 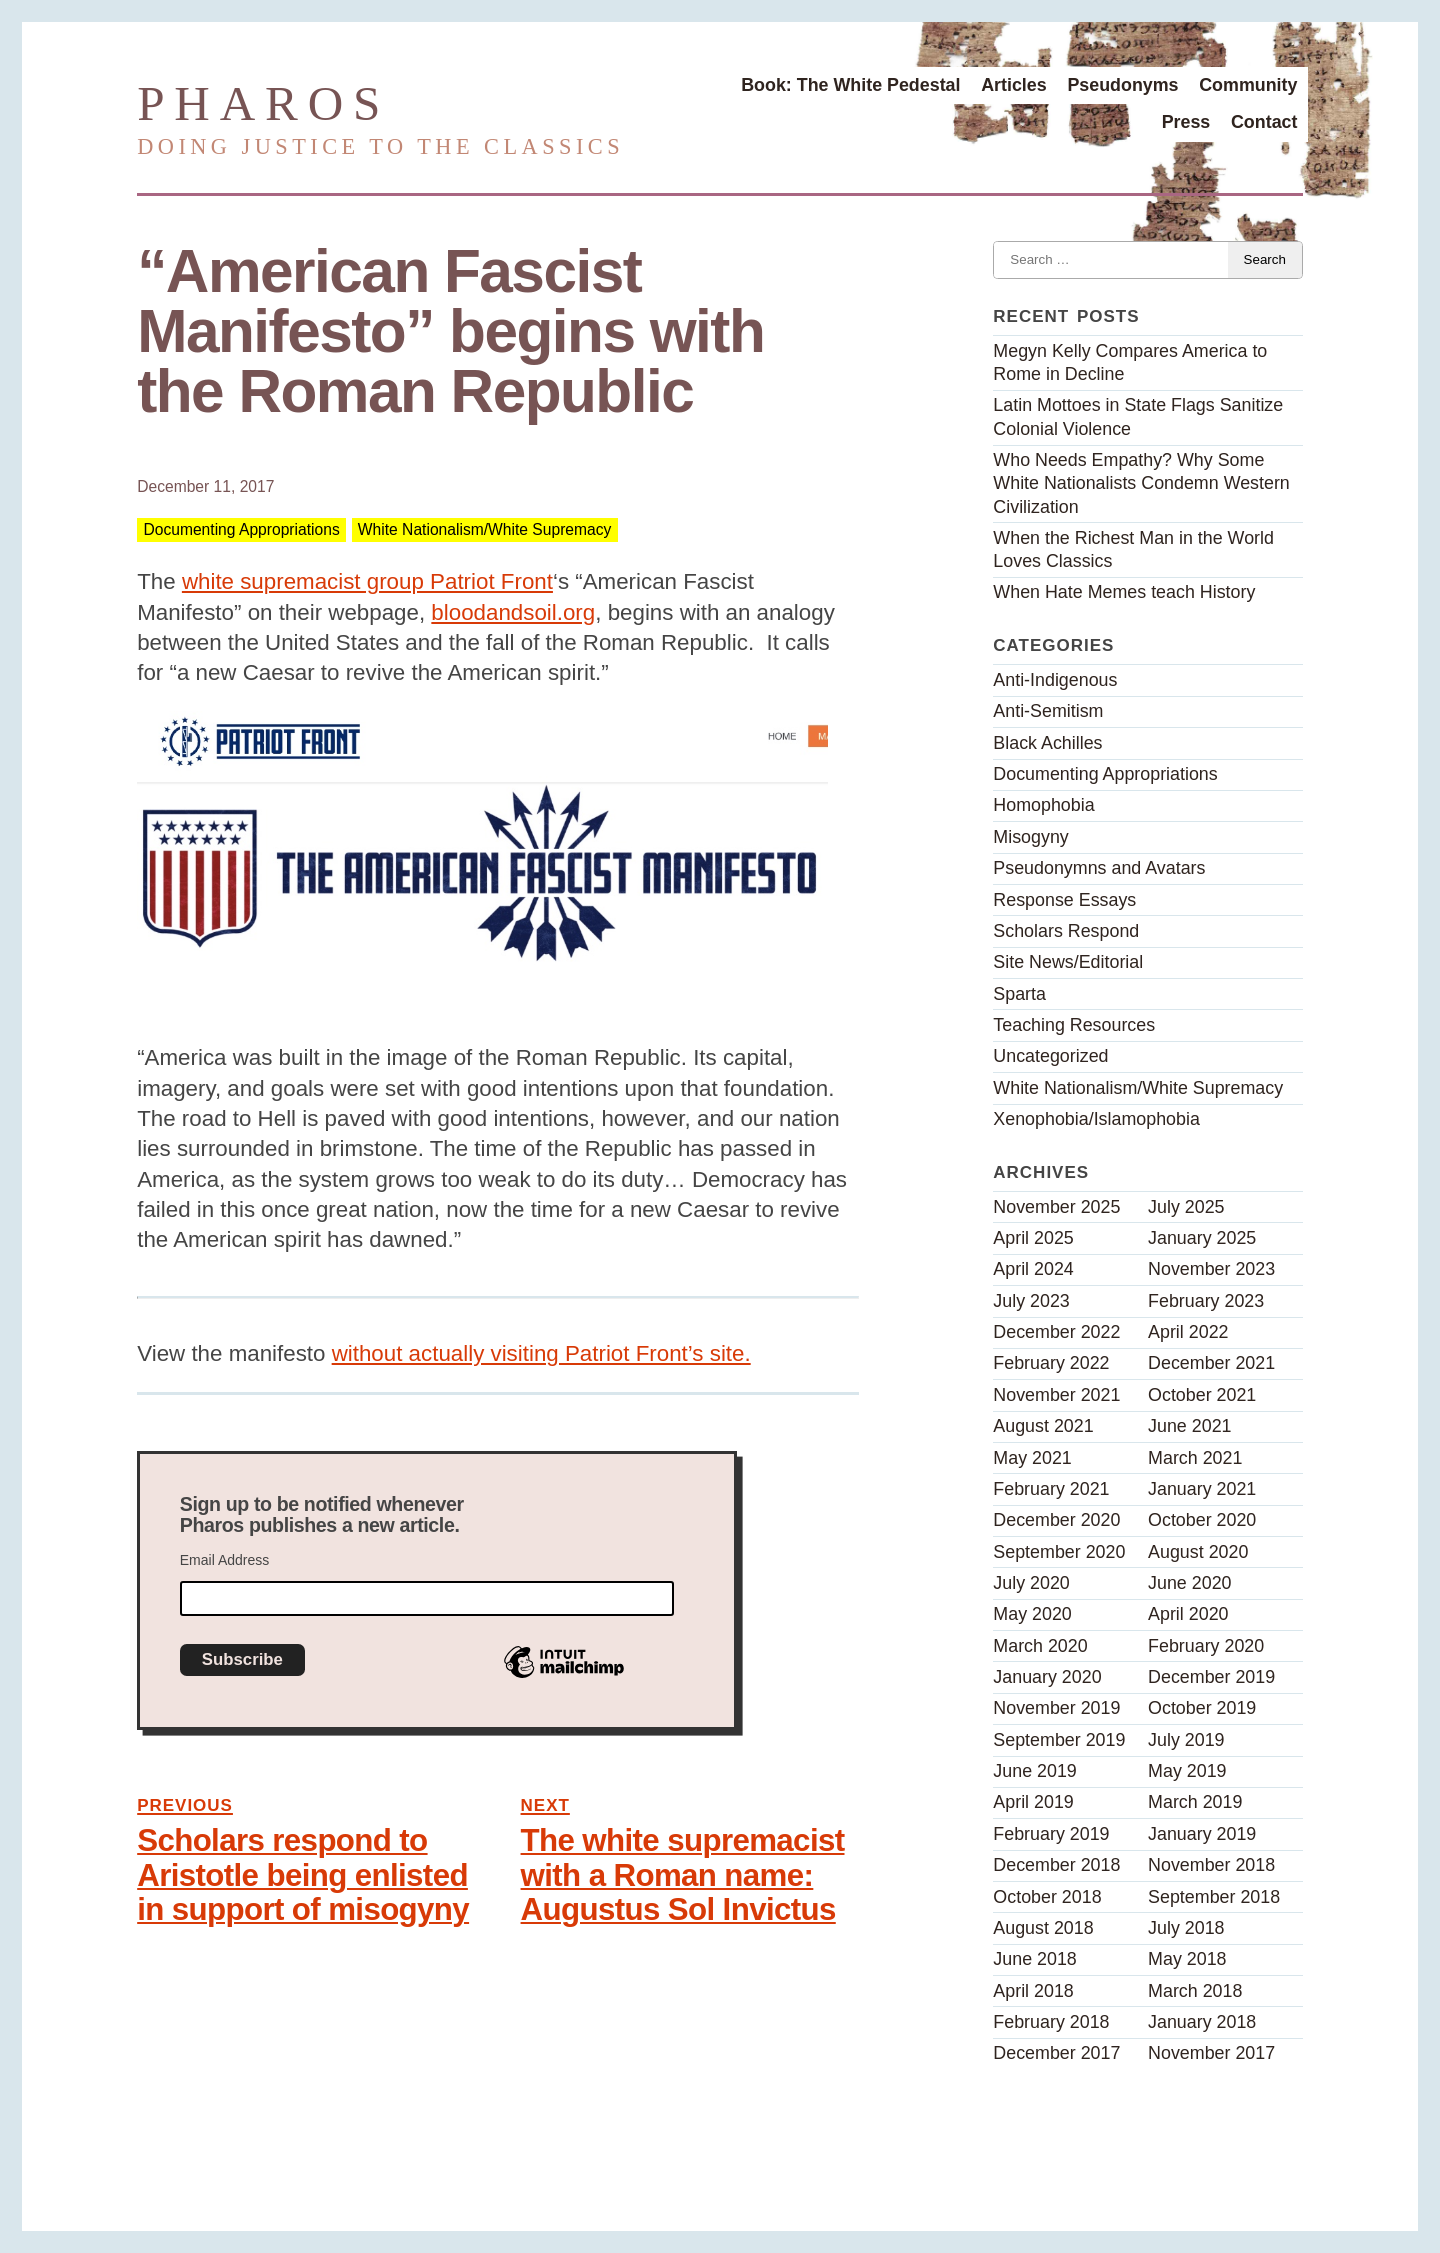 What do you see at coordinates (1032, 1614) in the screenshot?
I see `May 2020` at bounding box center [1032, 1614].